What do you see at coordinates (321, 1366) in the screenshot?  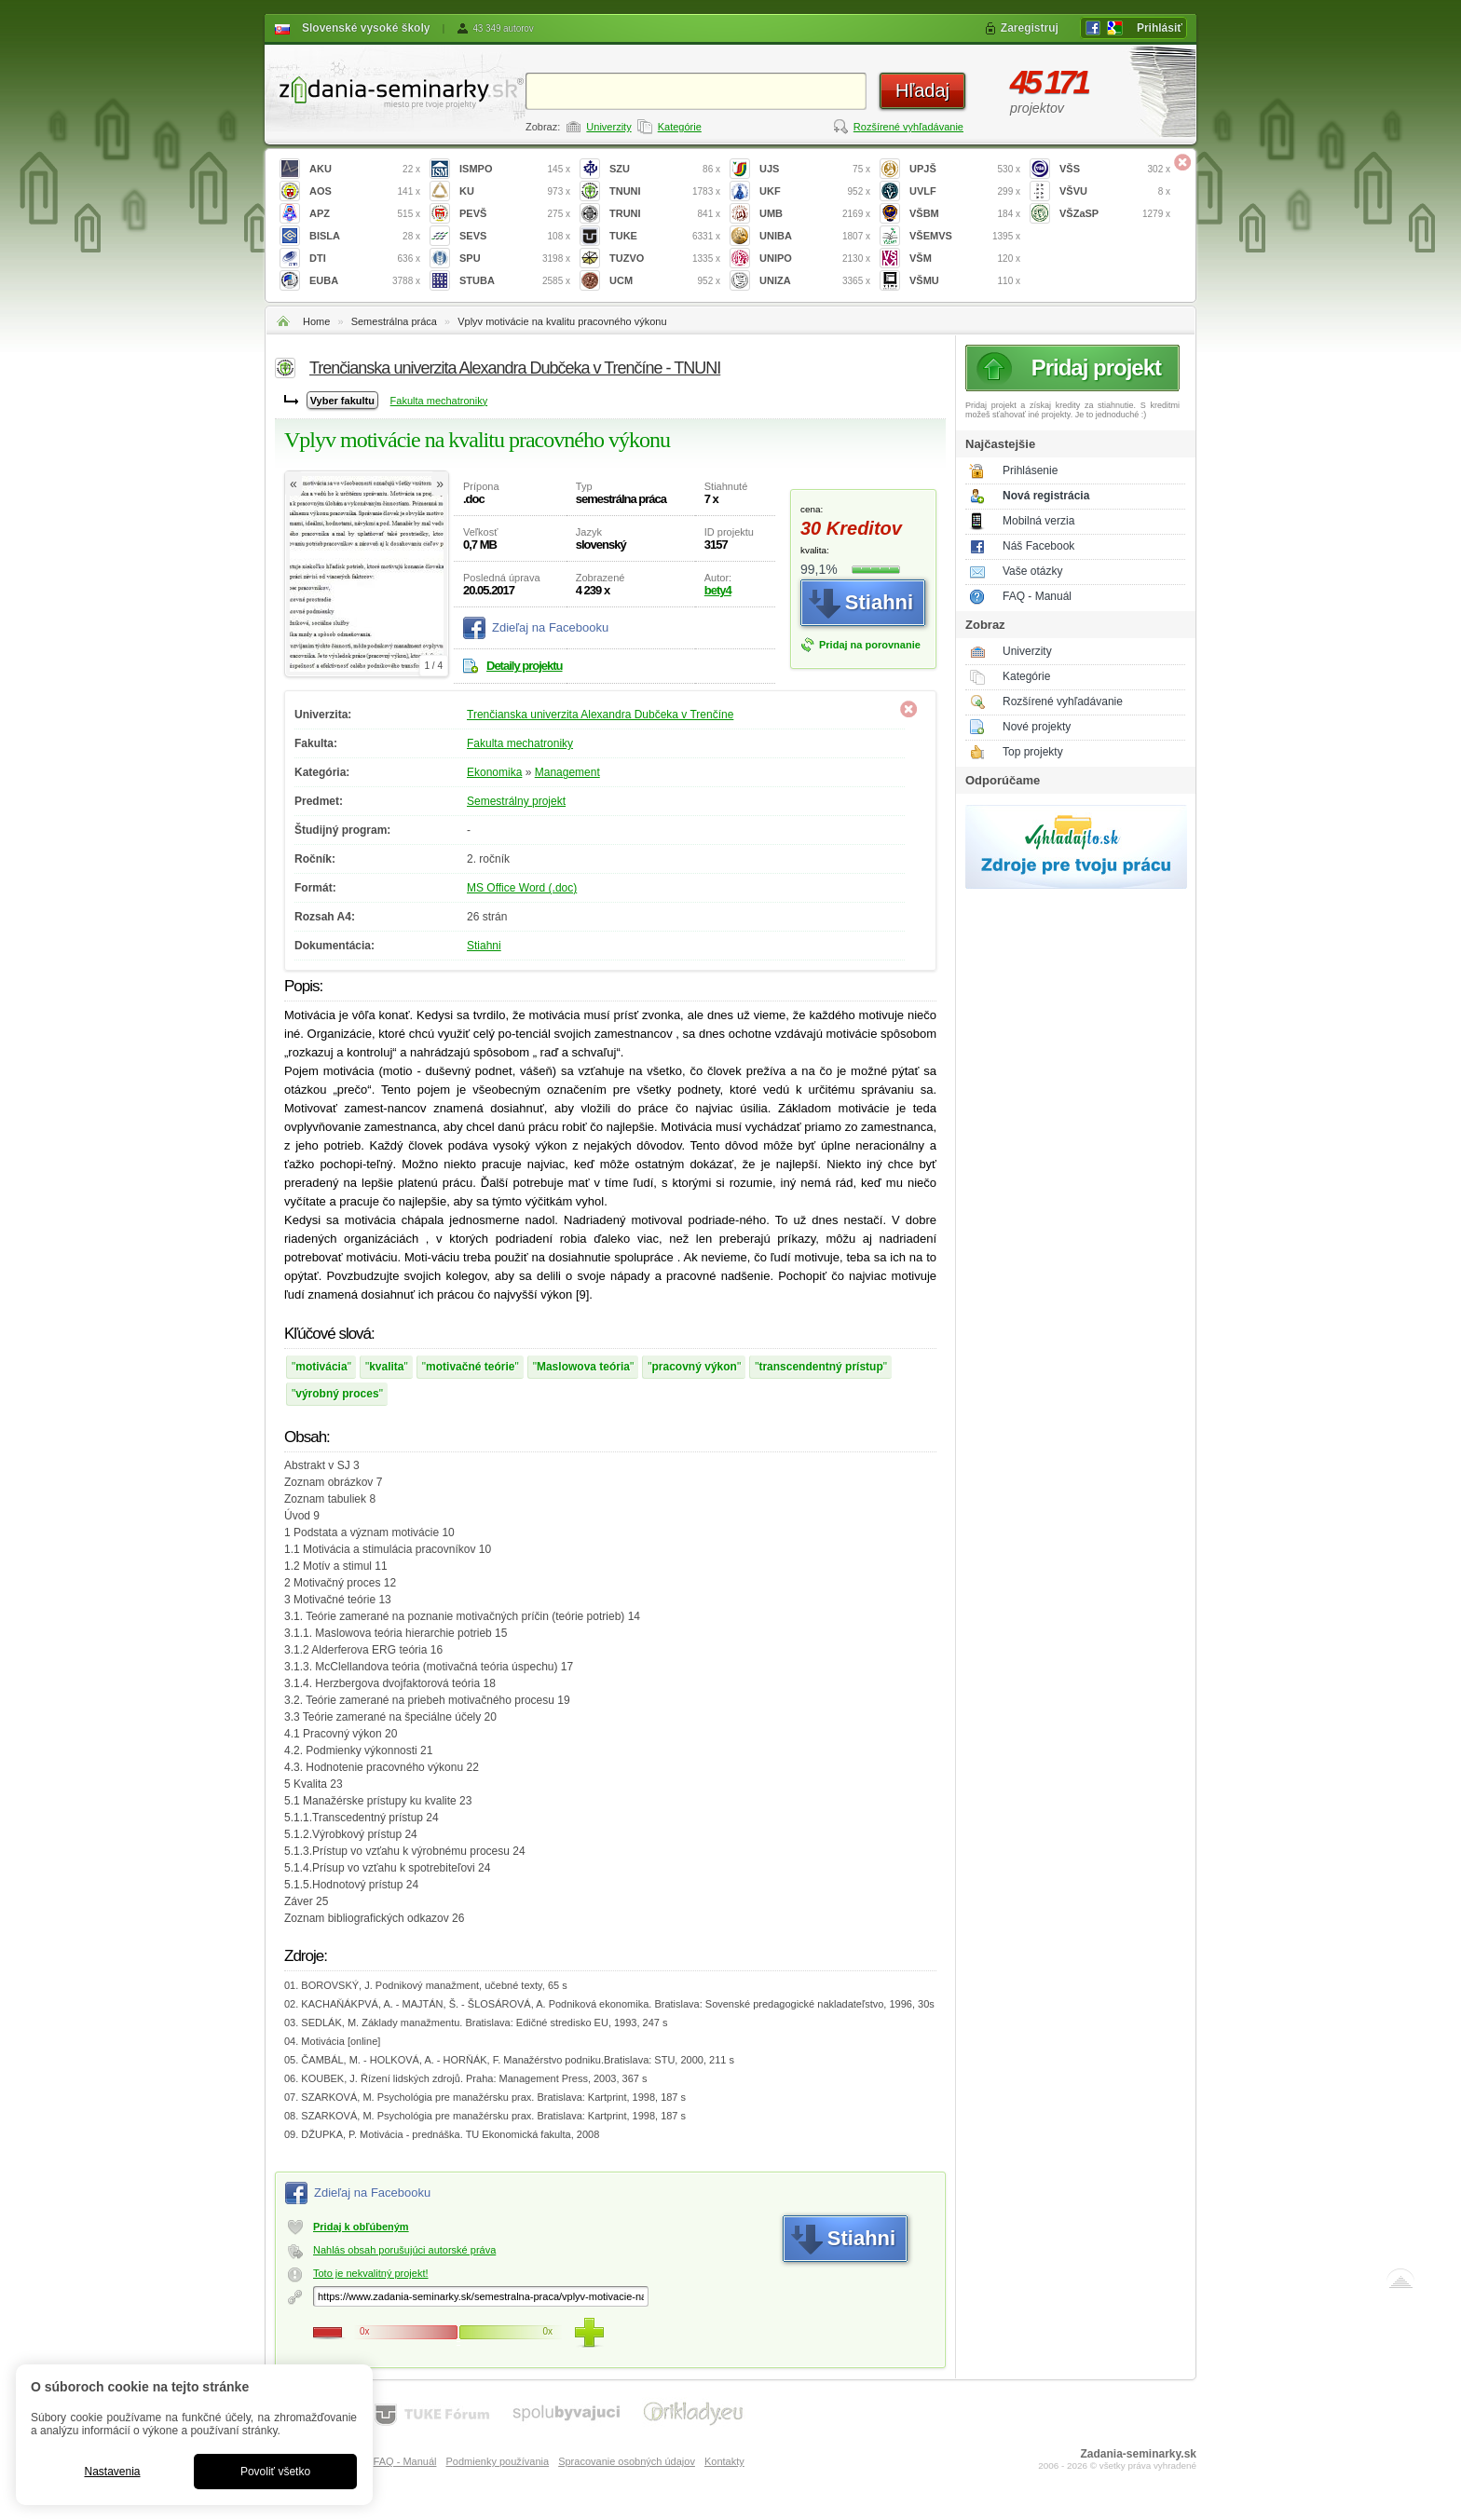 I see `motivácia` at bounding box center [321, 1366].